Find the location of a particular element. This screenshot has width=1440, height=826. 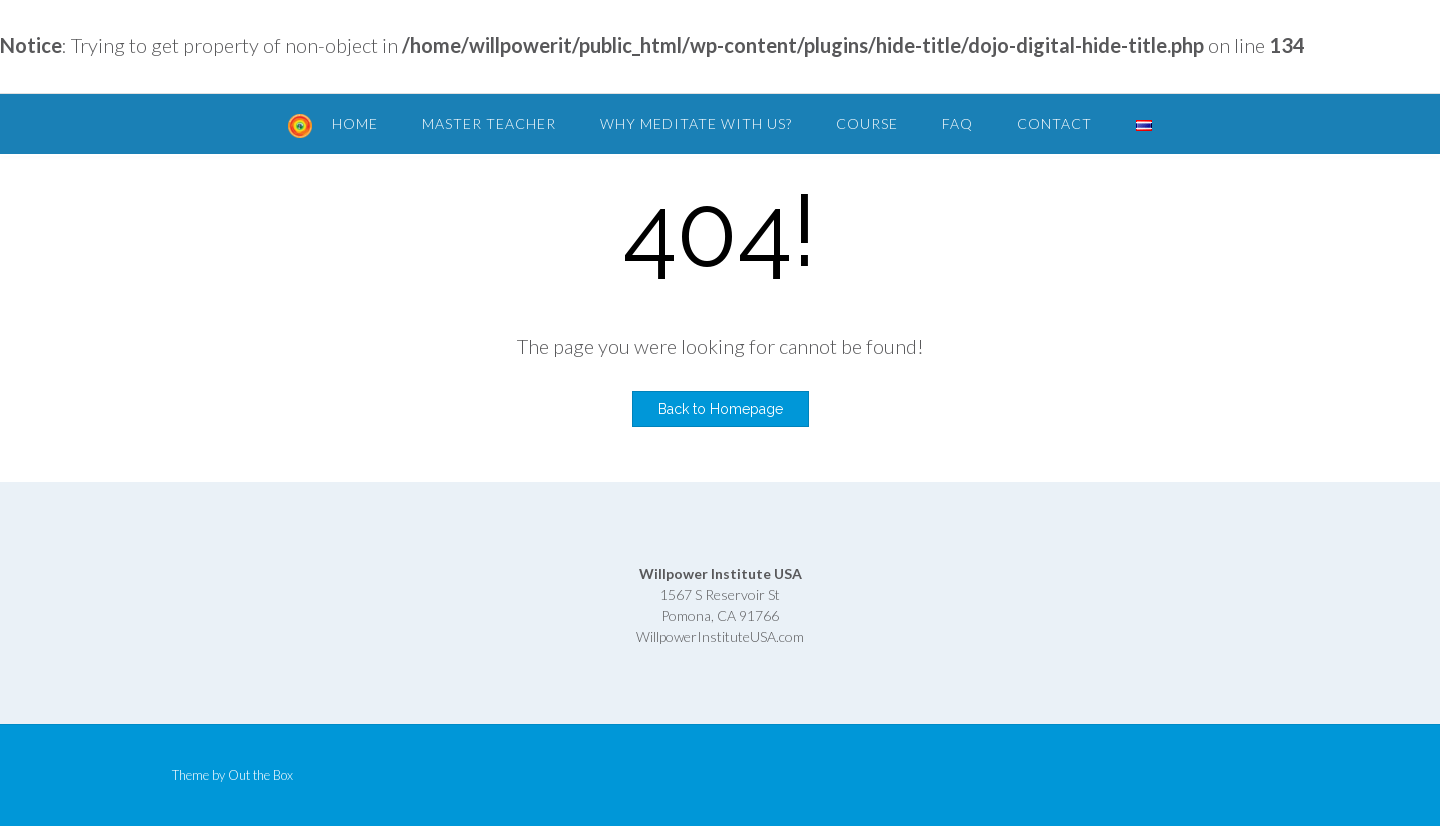

Master Teacher is located at coordinates (489, 123).